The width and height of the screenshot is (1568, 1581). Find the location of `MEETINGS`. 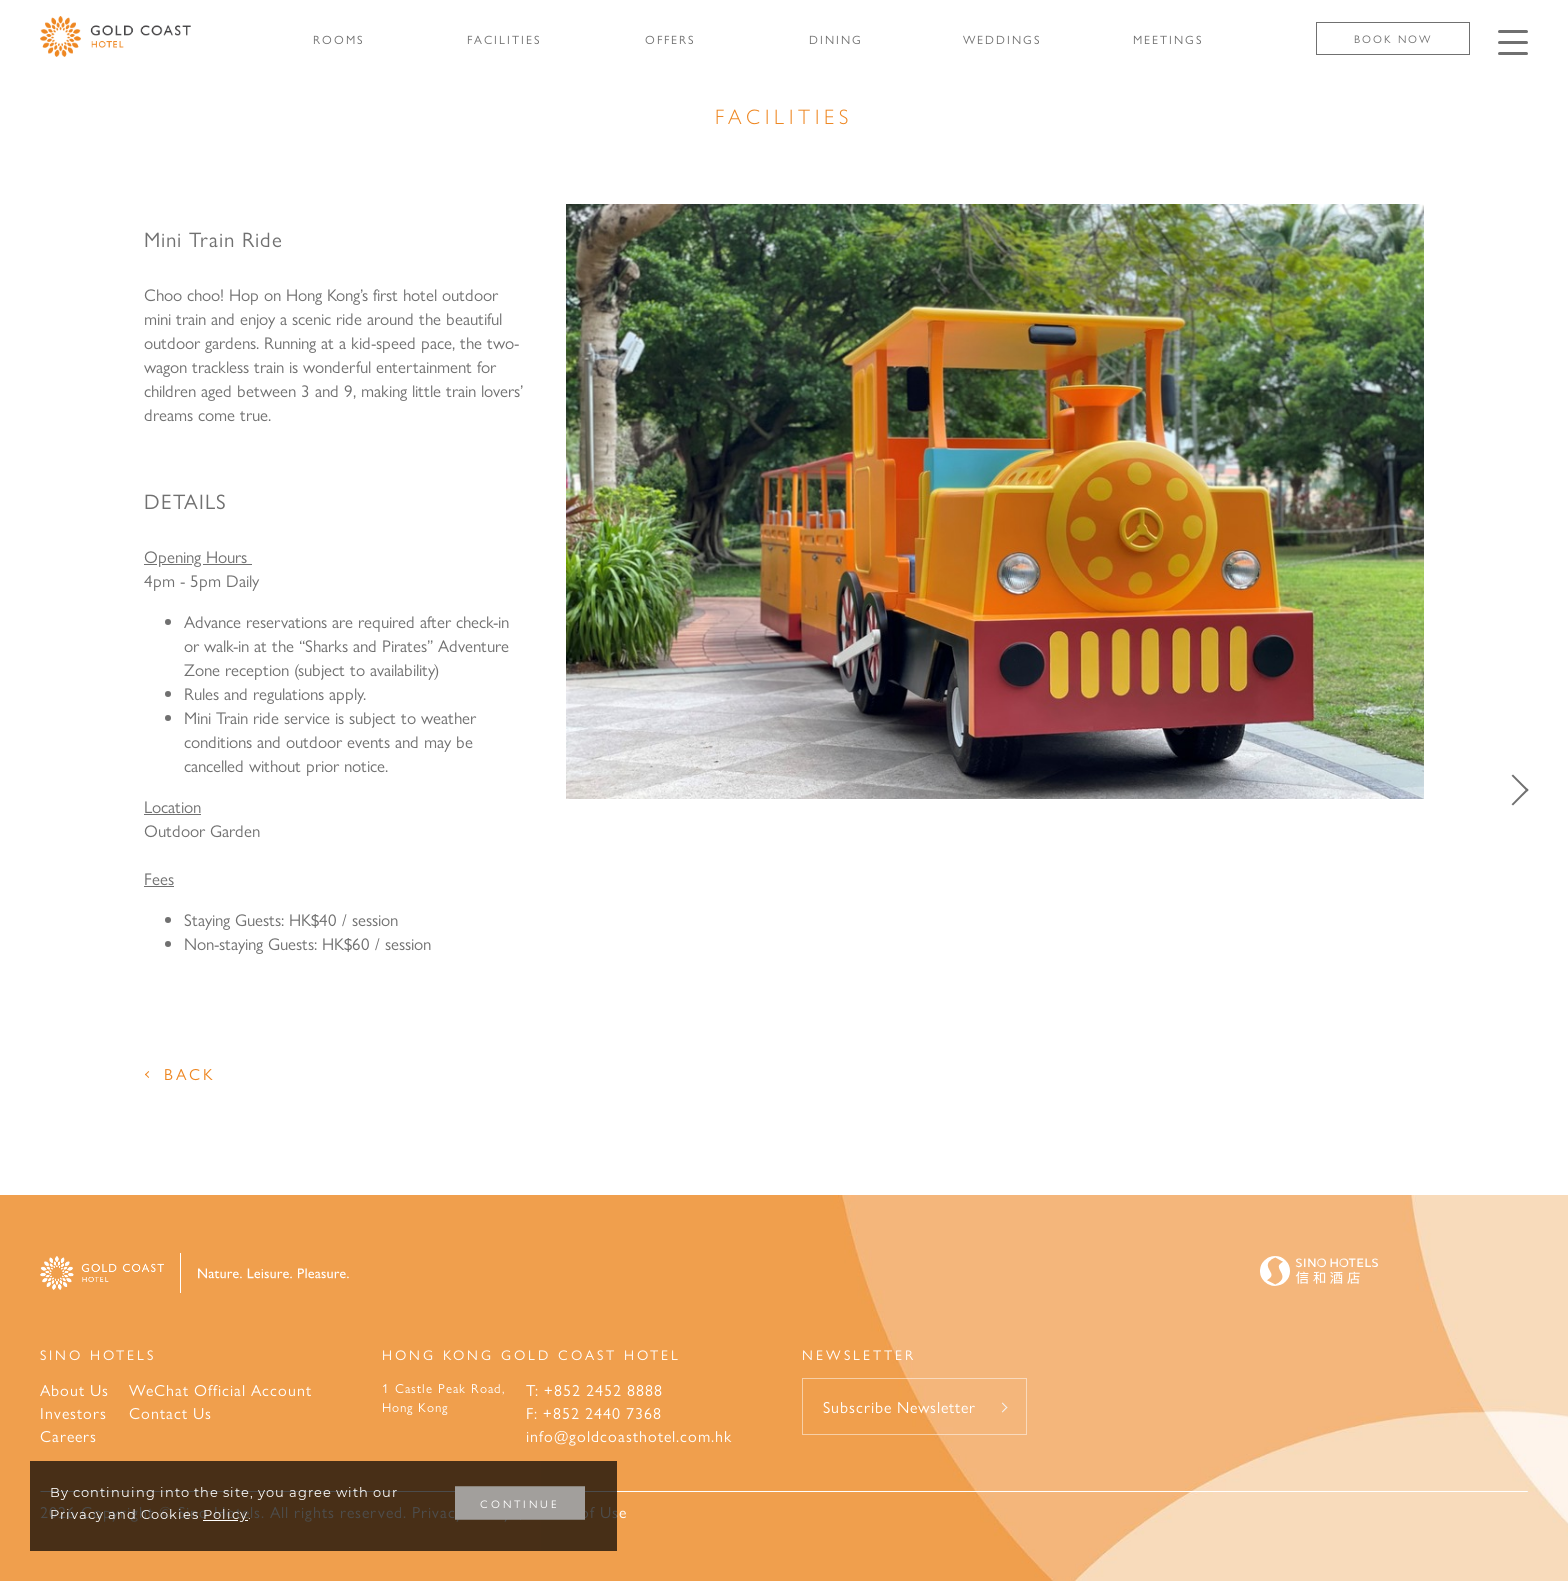

MEETINGS is located at coordinates (1168, 39).